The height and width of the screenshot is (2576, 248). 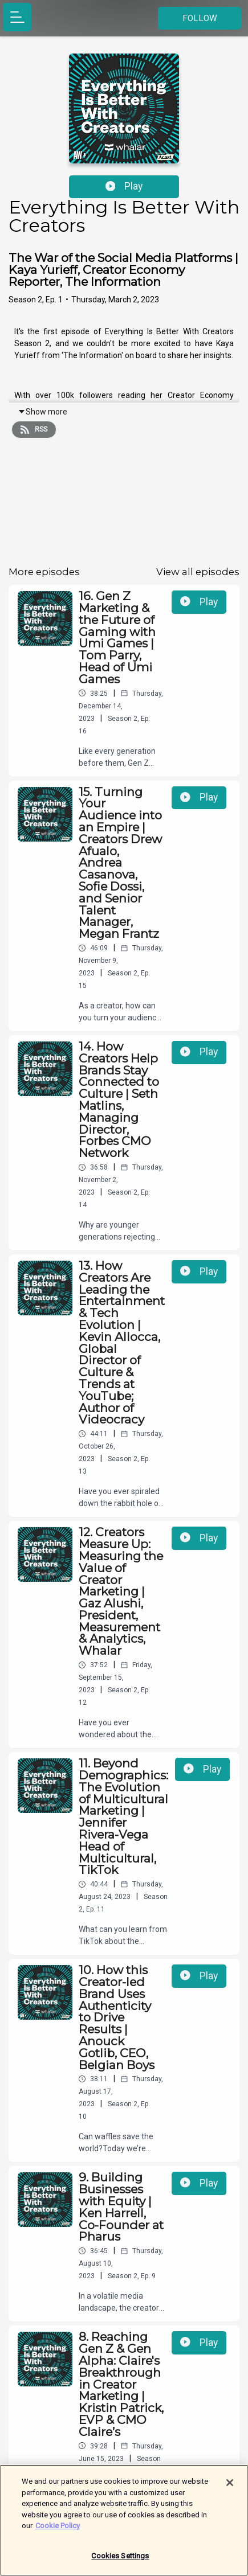 I want to click on Cookies Settings, so click(x=120, y=2561).